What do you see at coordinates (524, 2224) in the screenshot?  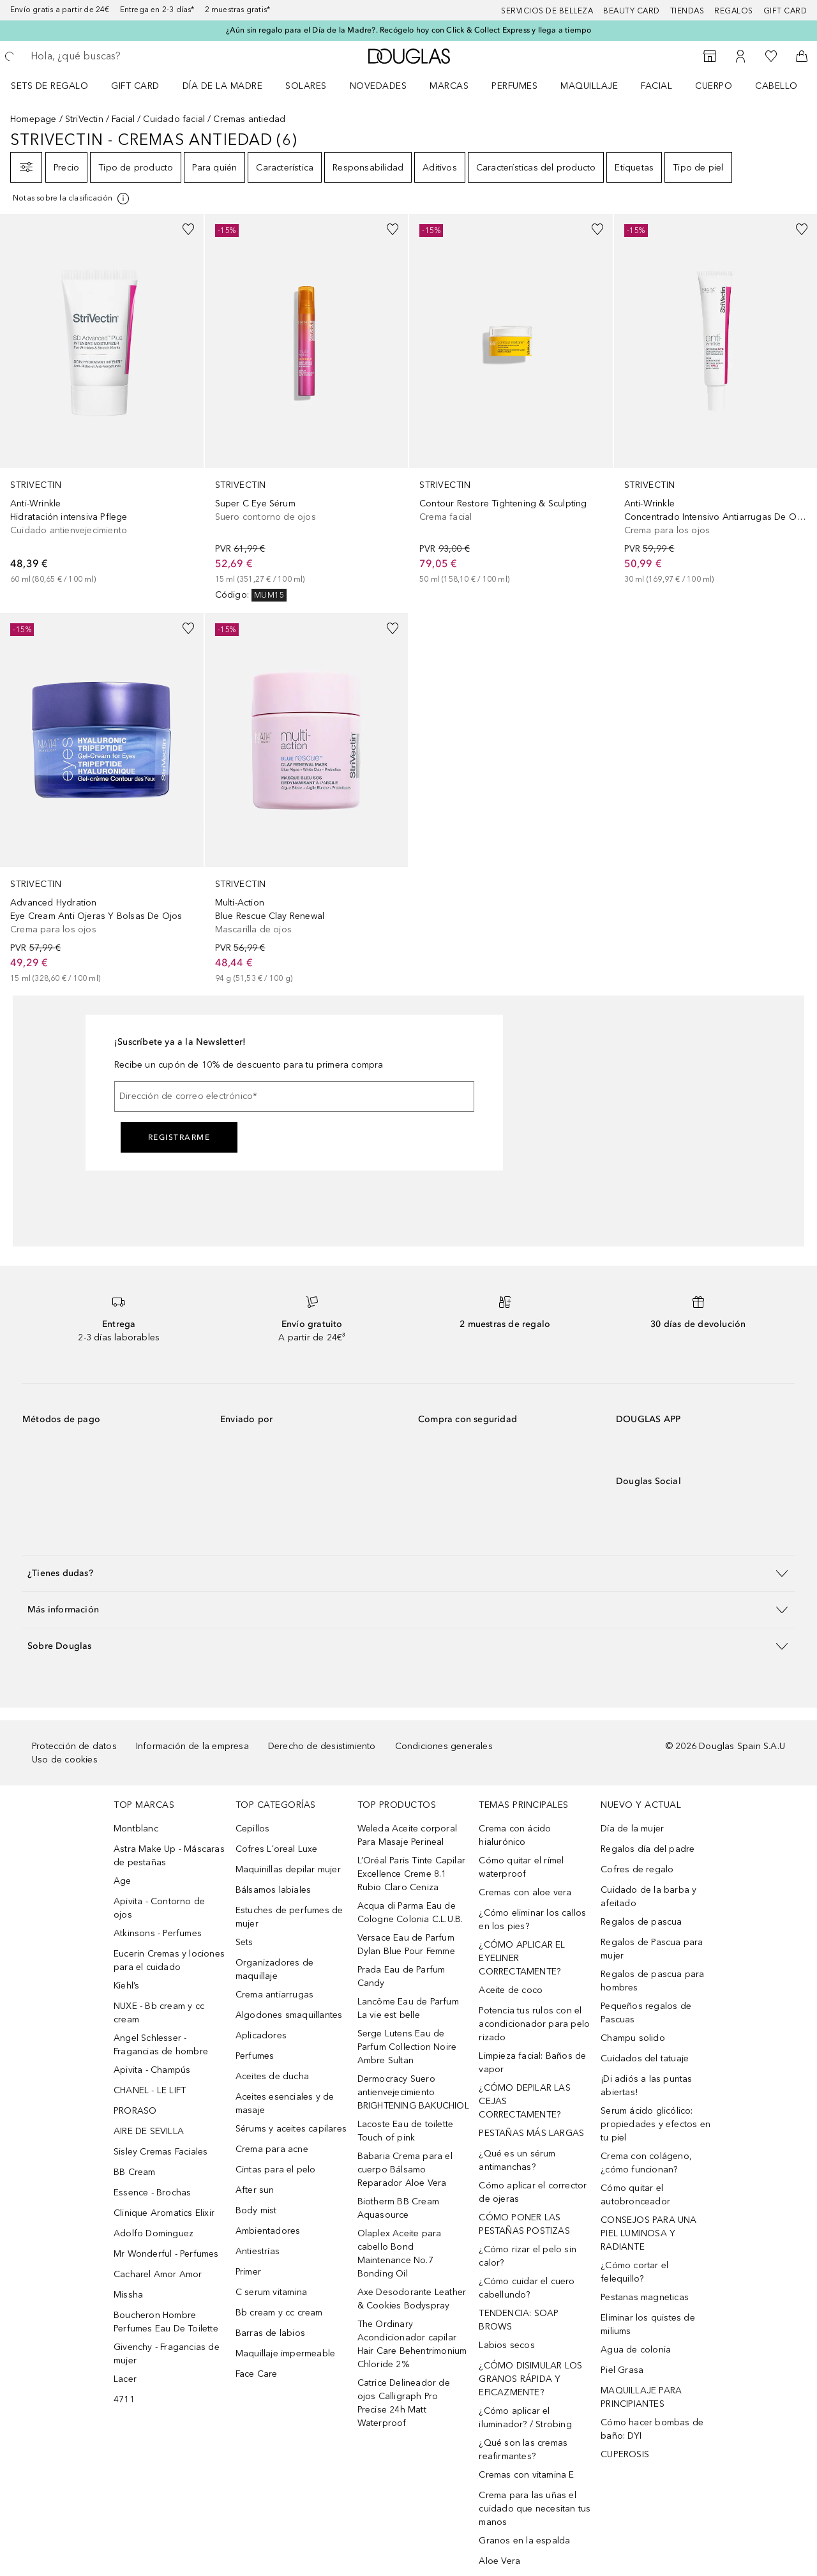 I see `CÓMO PONER LAS PESTAÑAS POSTIZAS` at bounding box center [524, 2224].